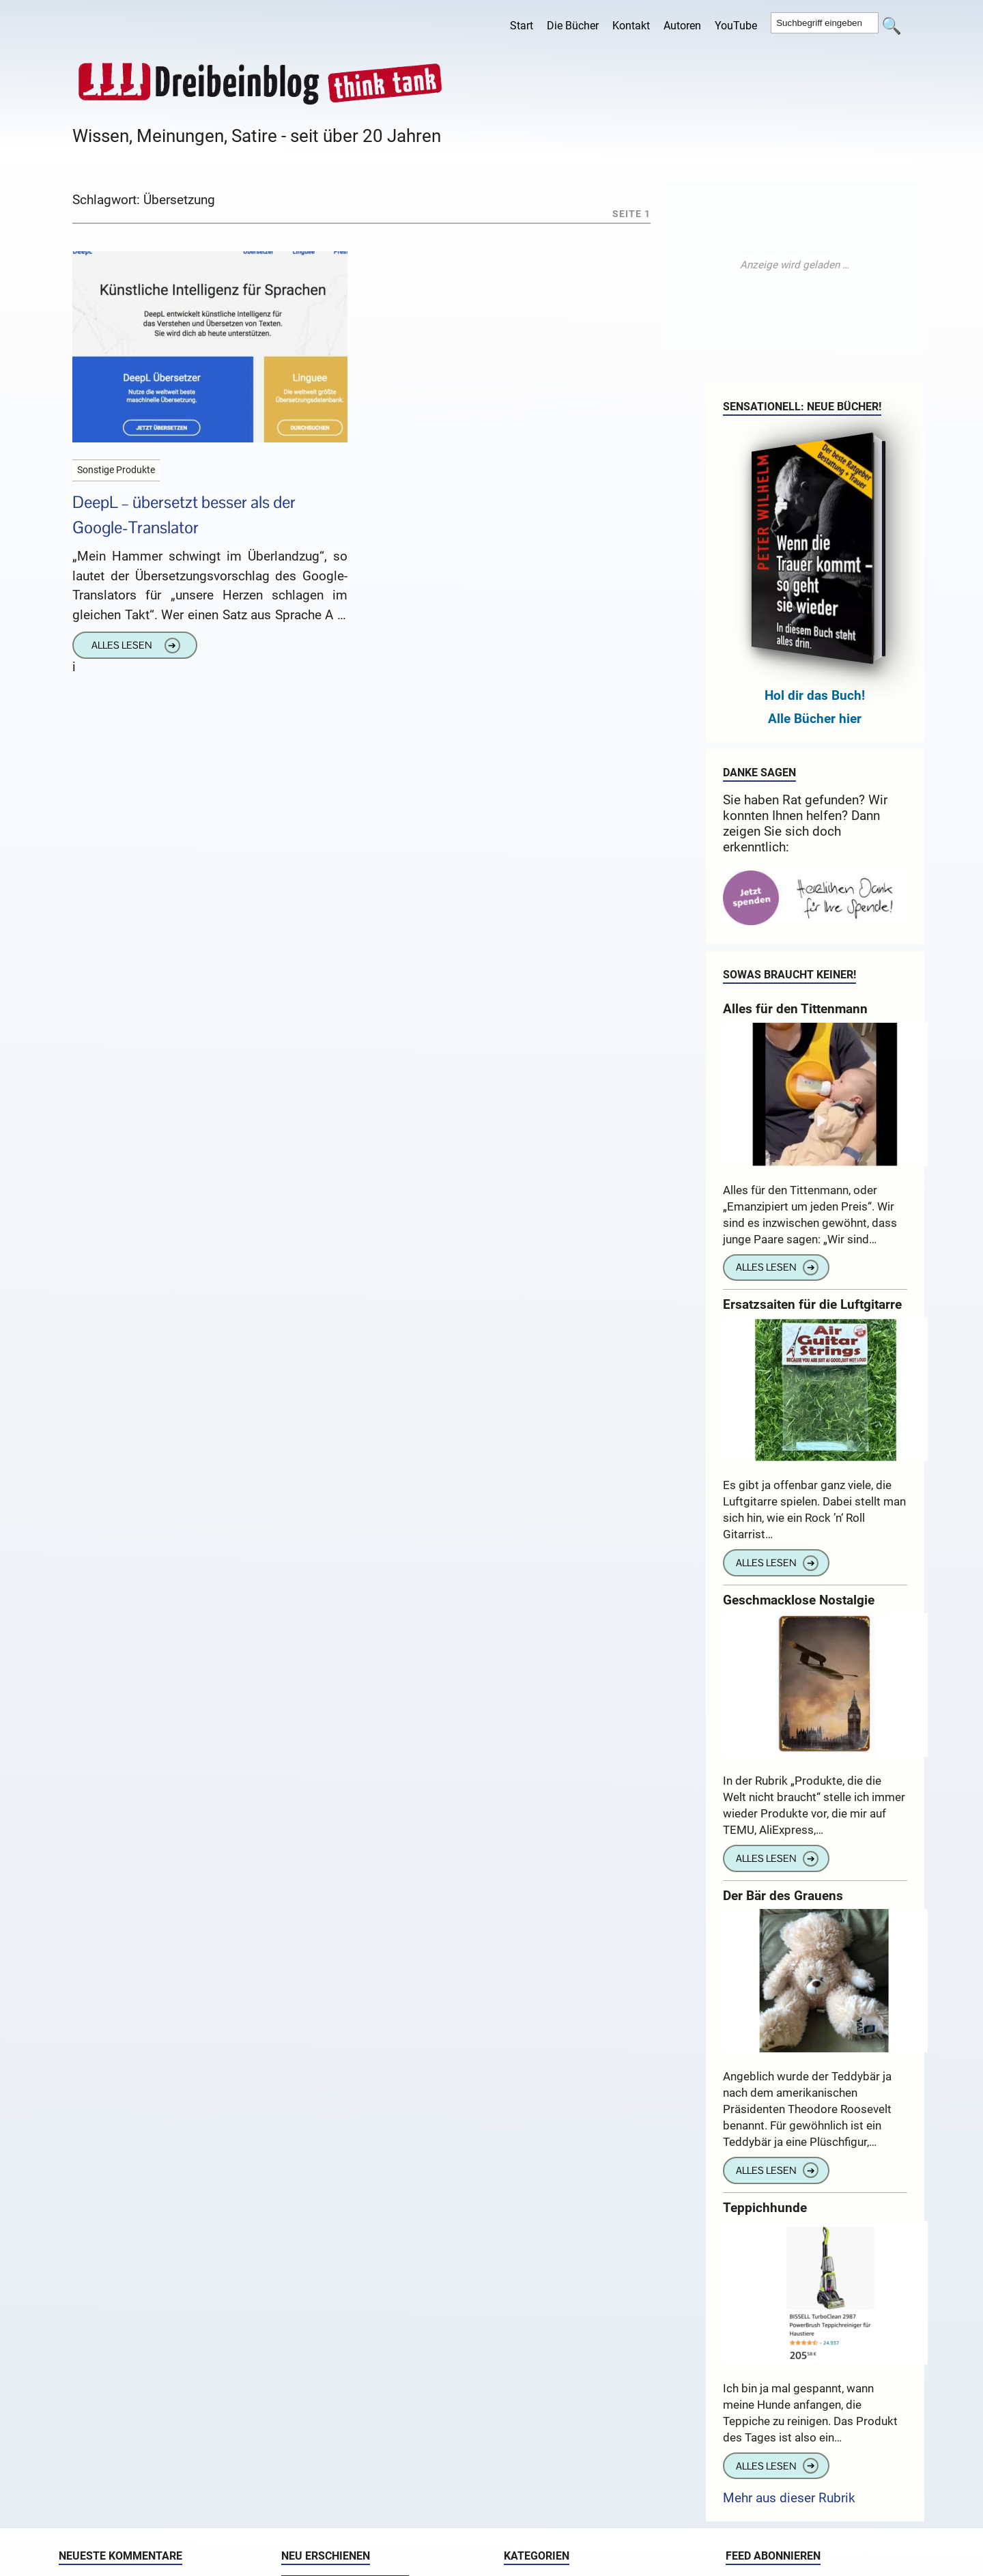  What do you see at coordinates (631, 25) in the screenshot?
I see `Kontakt` at bounding box center [631, 25].